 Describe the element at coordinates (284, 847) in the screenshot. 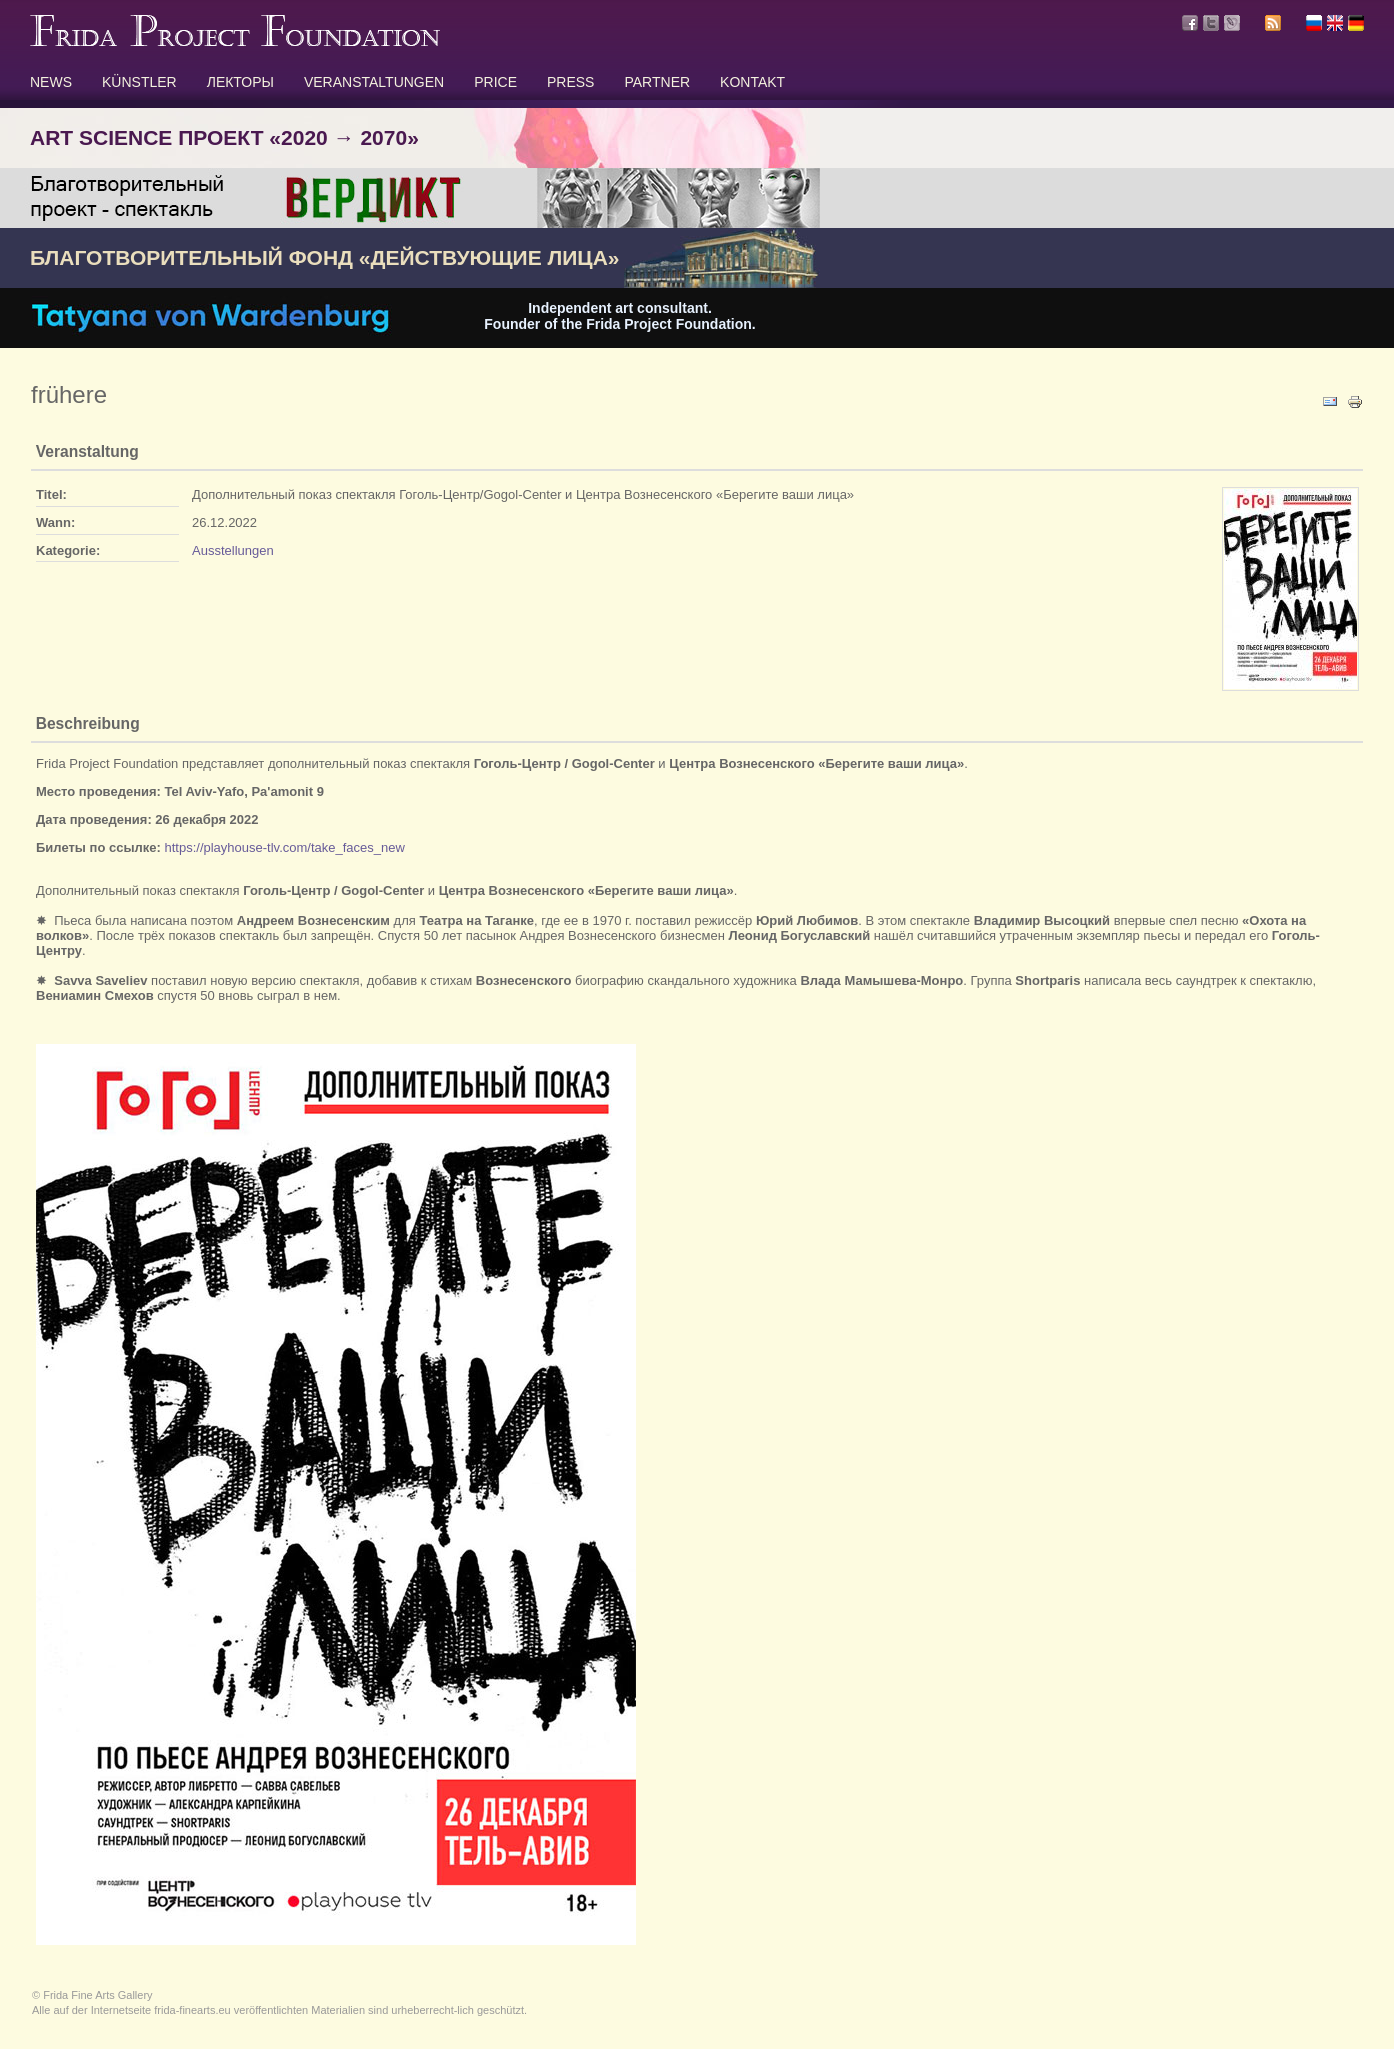

I see `https://playhouse-tlv.com/take_faces_new` at that location.